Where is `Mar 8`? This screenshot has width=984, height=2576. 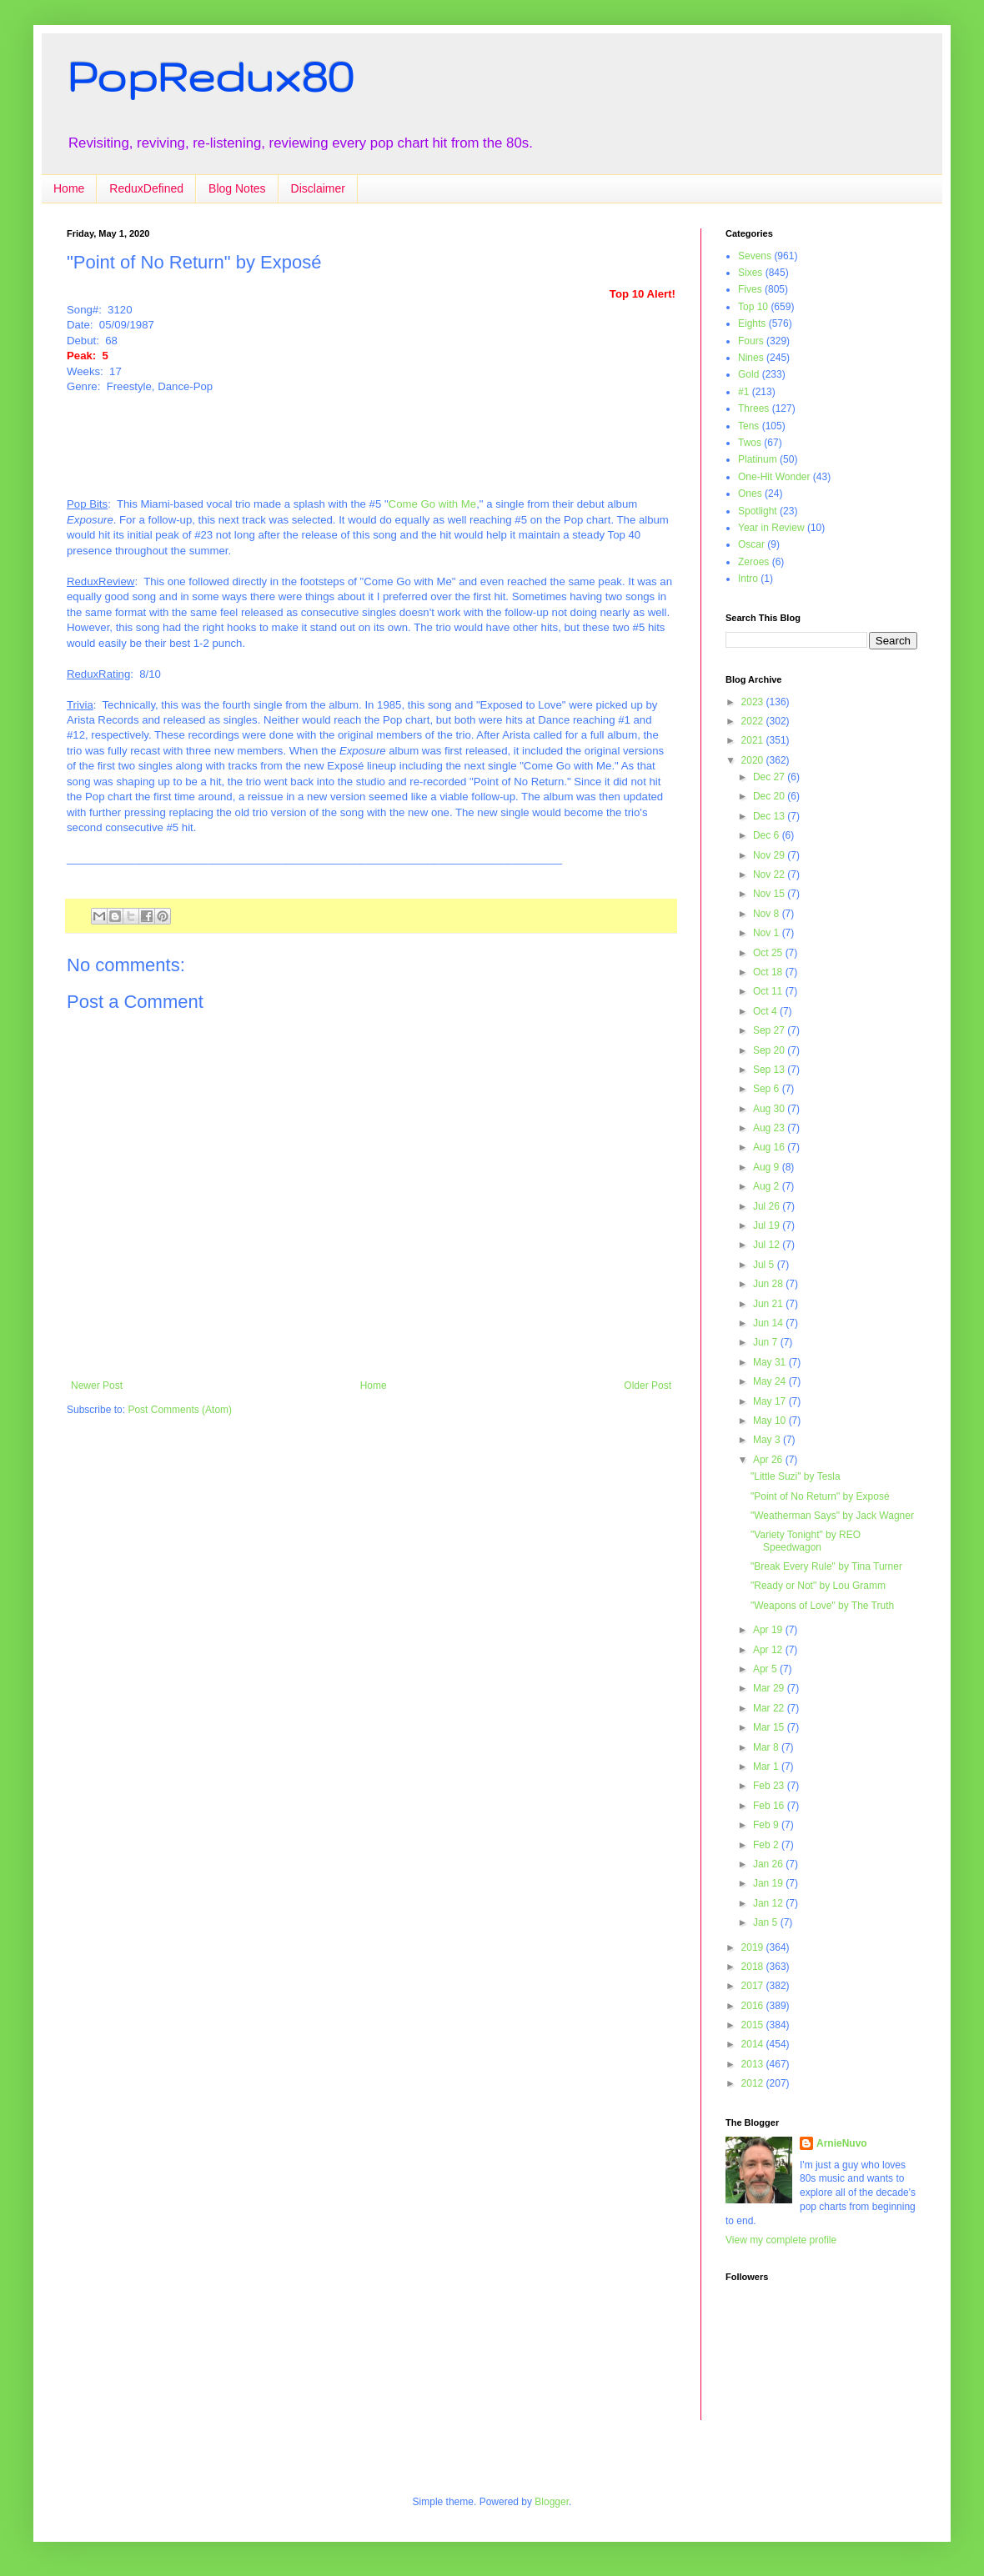
Mar 8 is located at coordinates (767, 1747).